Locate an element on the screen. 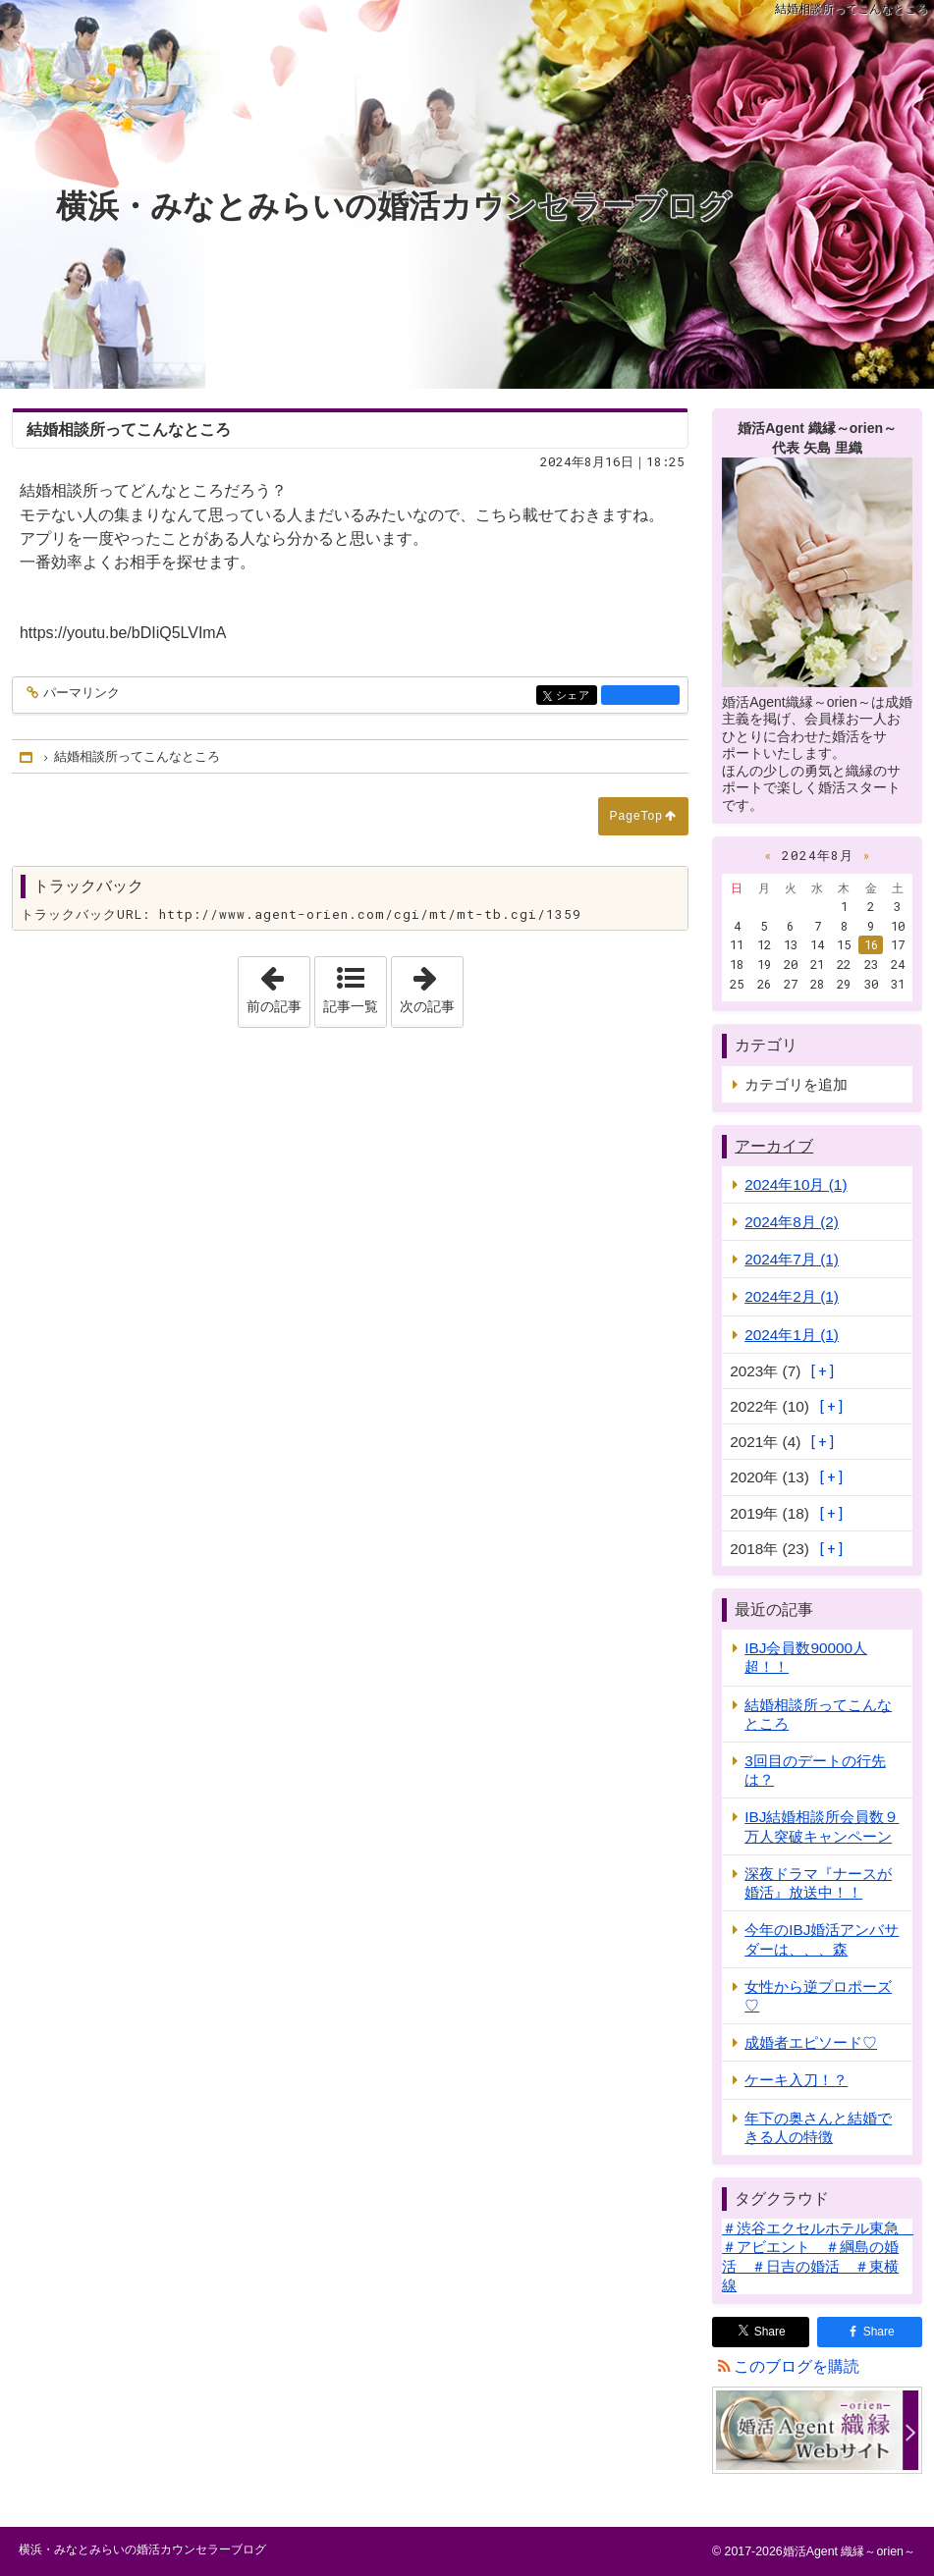 The height and width of the screenshot is (2576, 934). アーカイブ is located at coordinates (774, 1146).